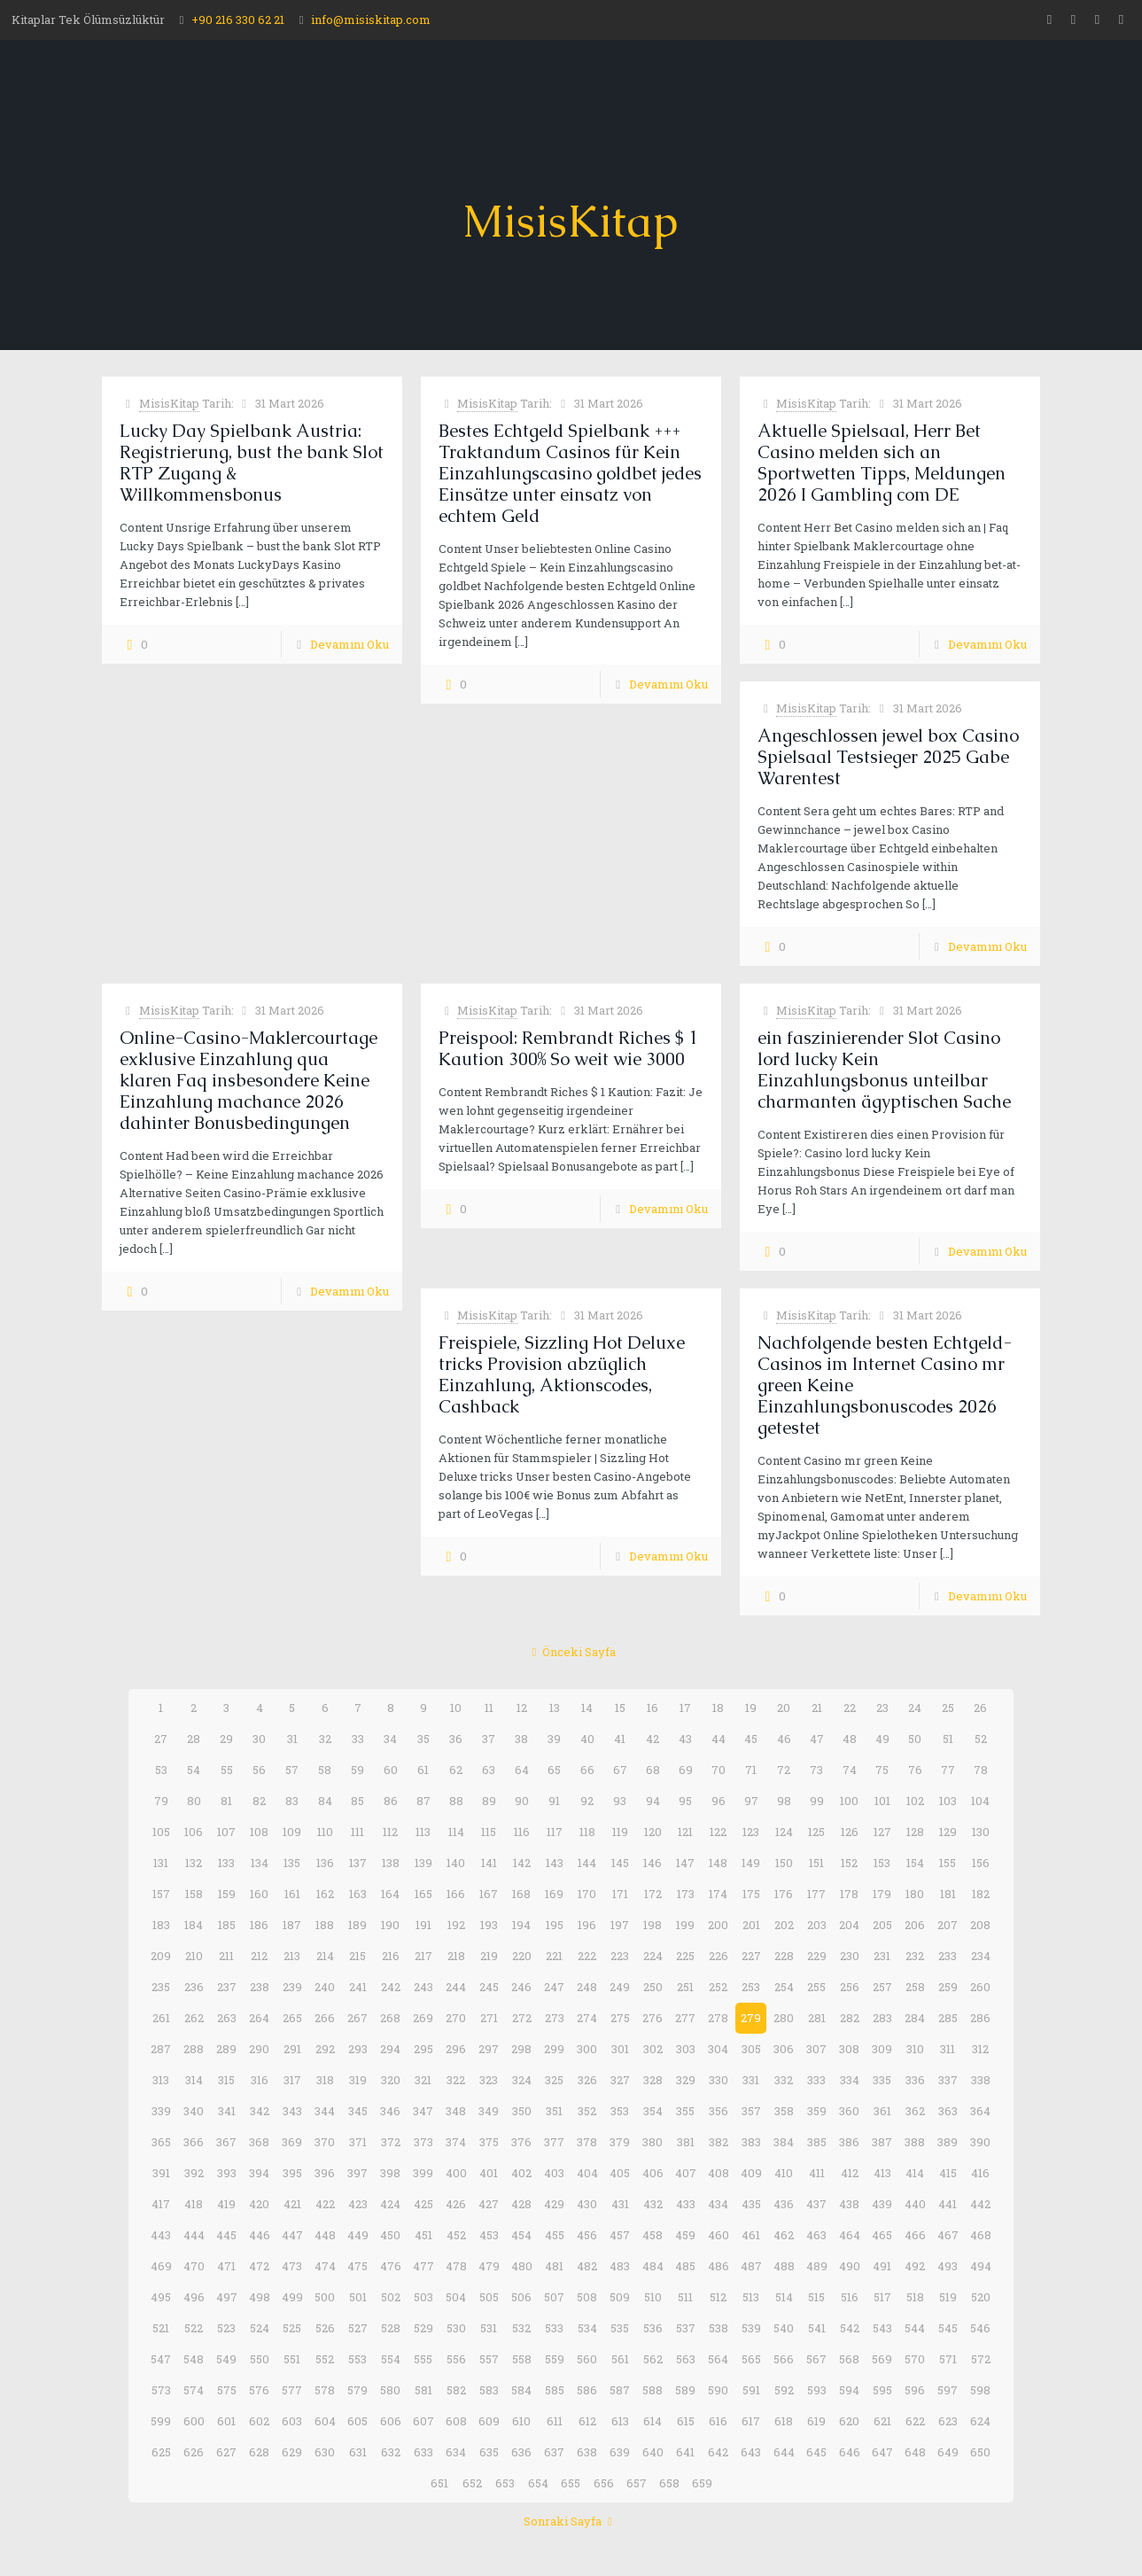  Describe the element at coordinates (521, 2204) in the screenshot. I see `428` at that location.